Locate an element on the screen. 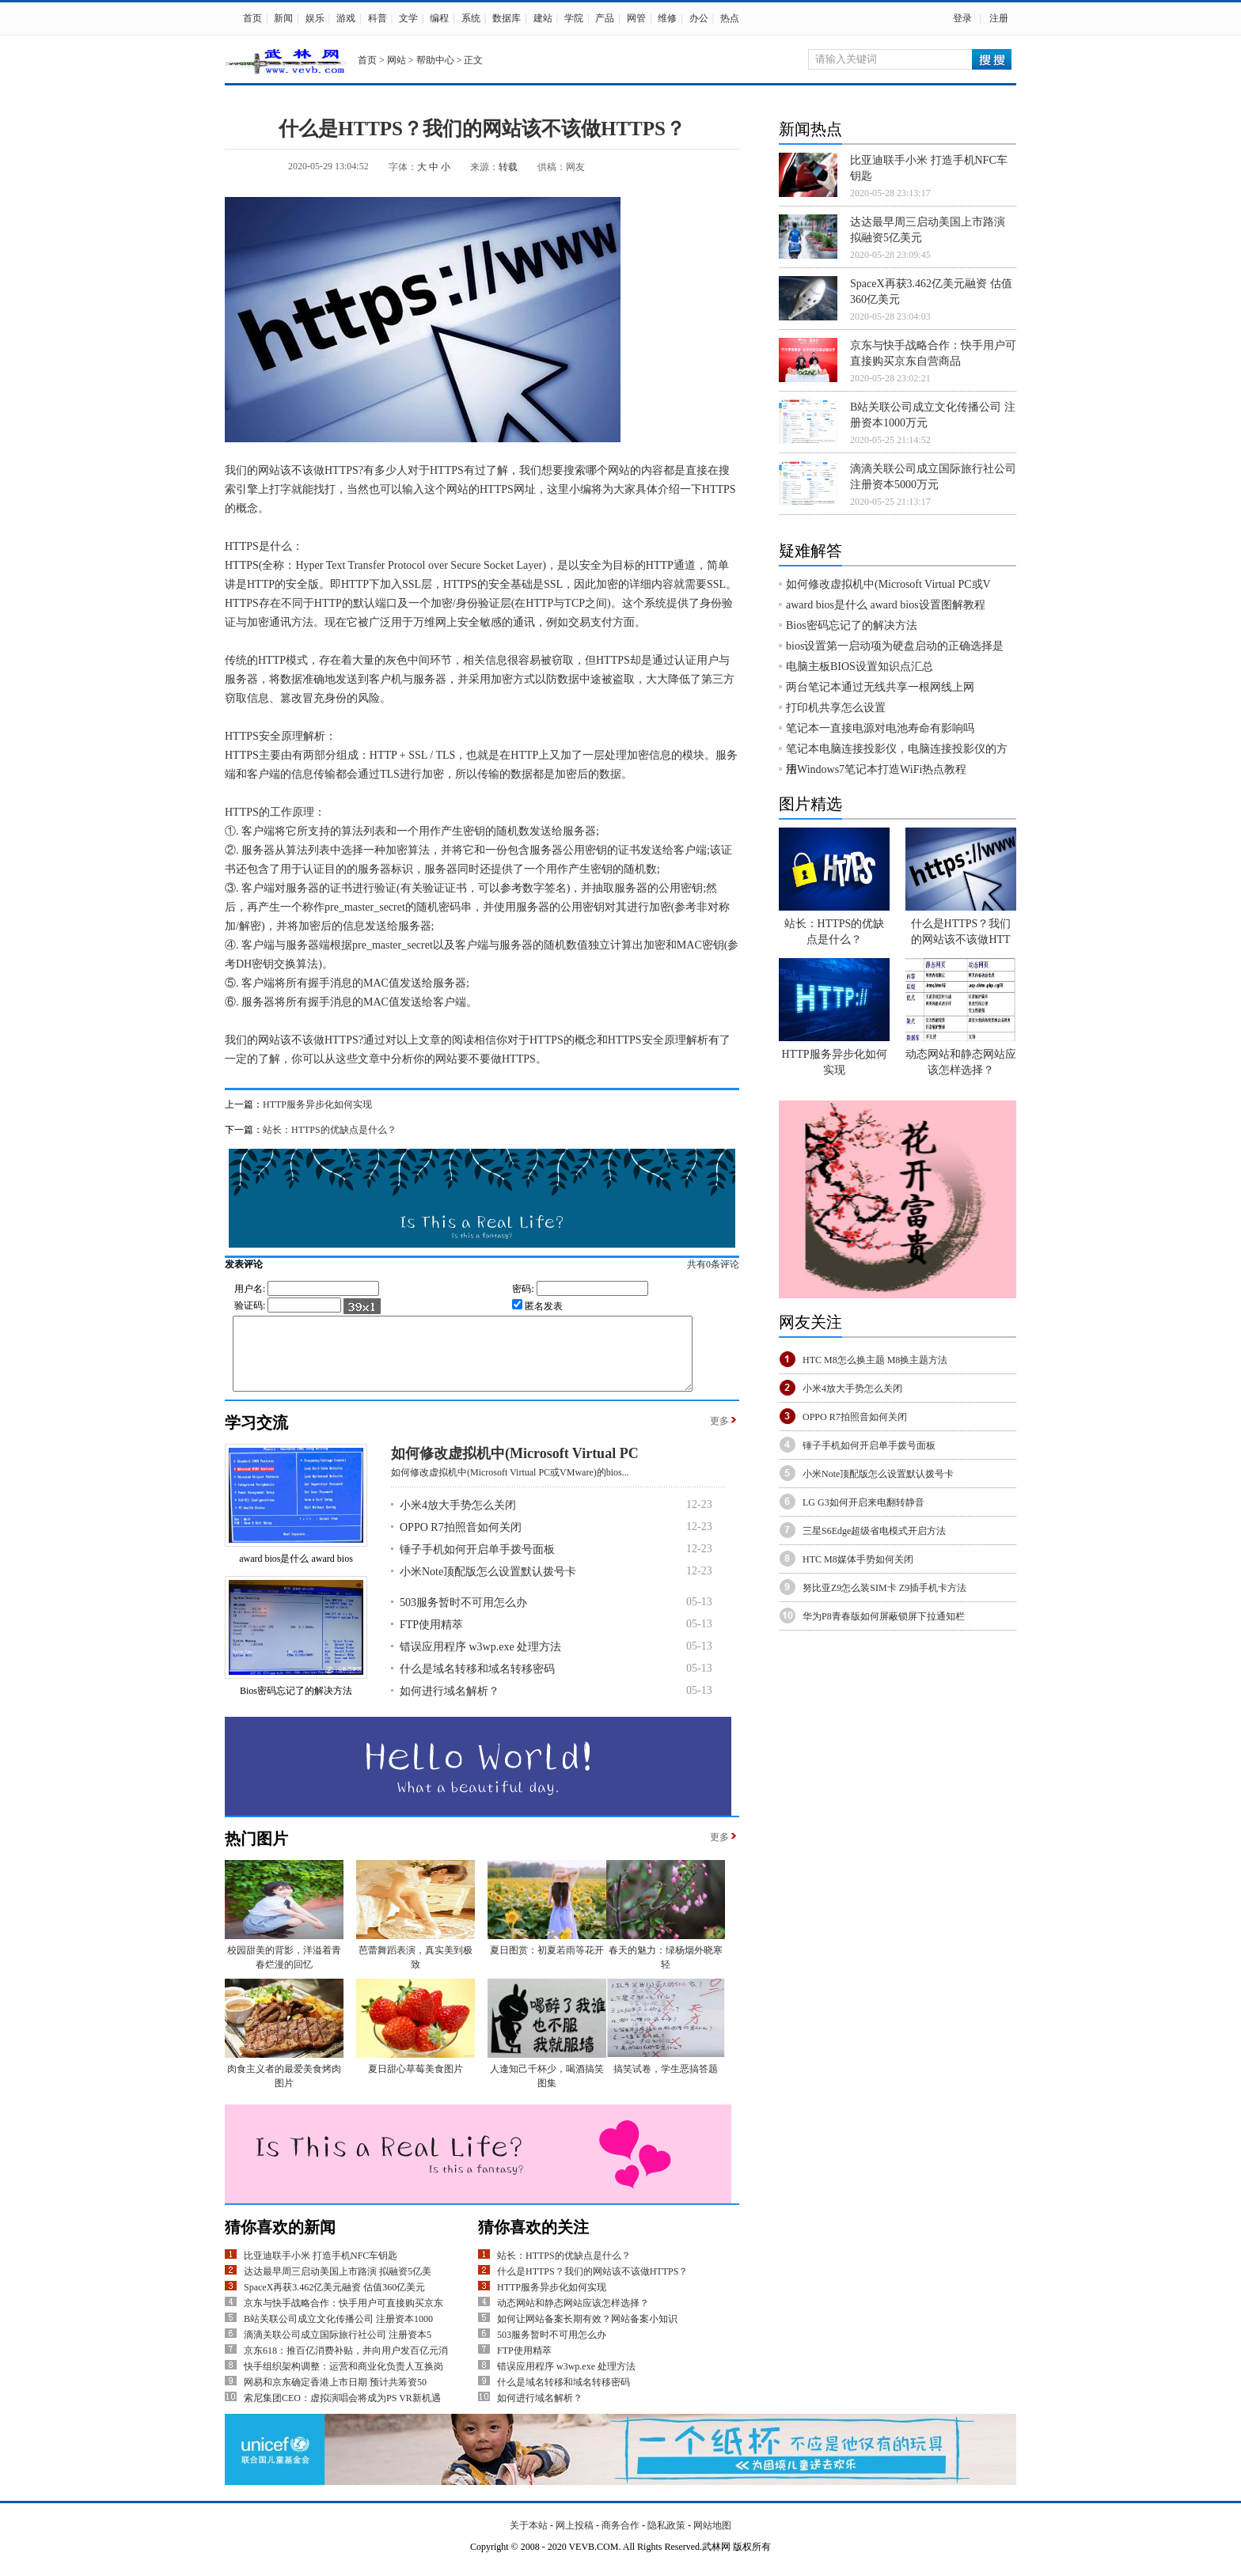  LG G3如何开启来电翻转静音 is located at coordinates (863, 1502).